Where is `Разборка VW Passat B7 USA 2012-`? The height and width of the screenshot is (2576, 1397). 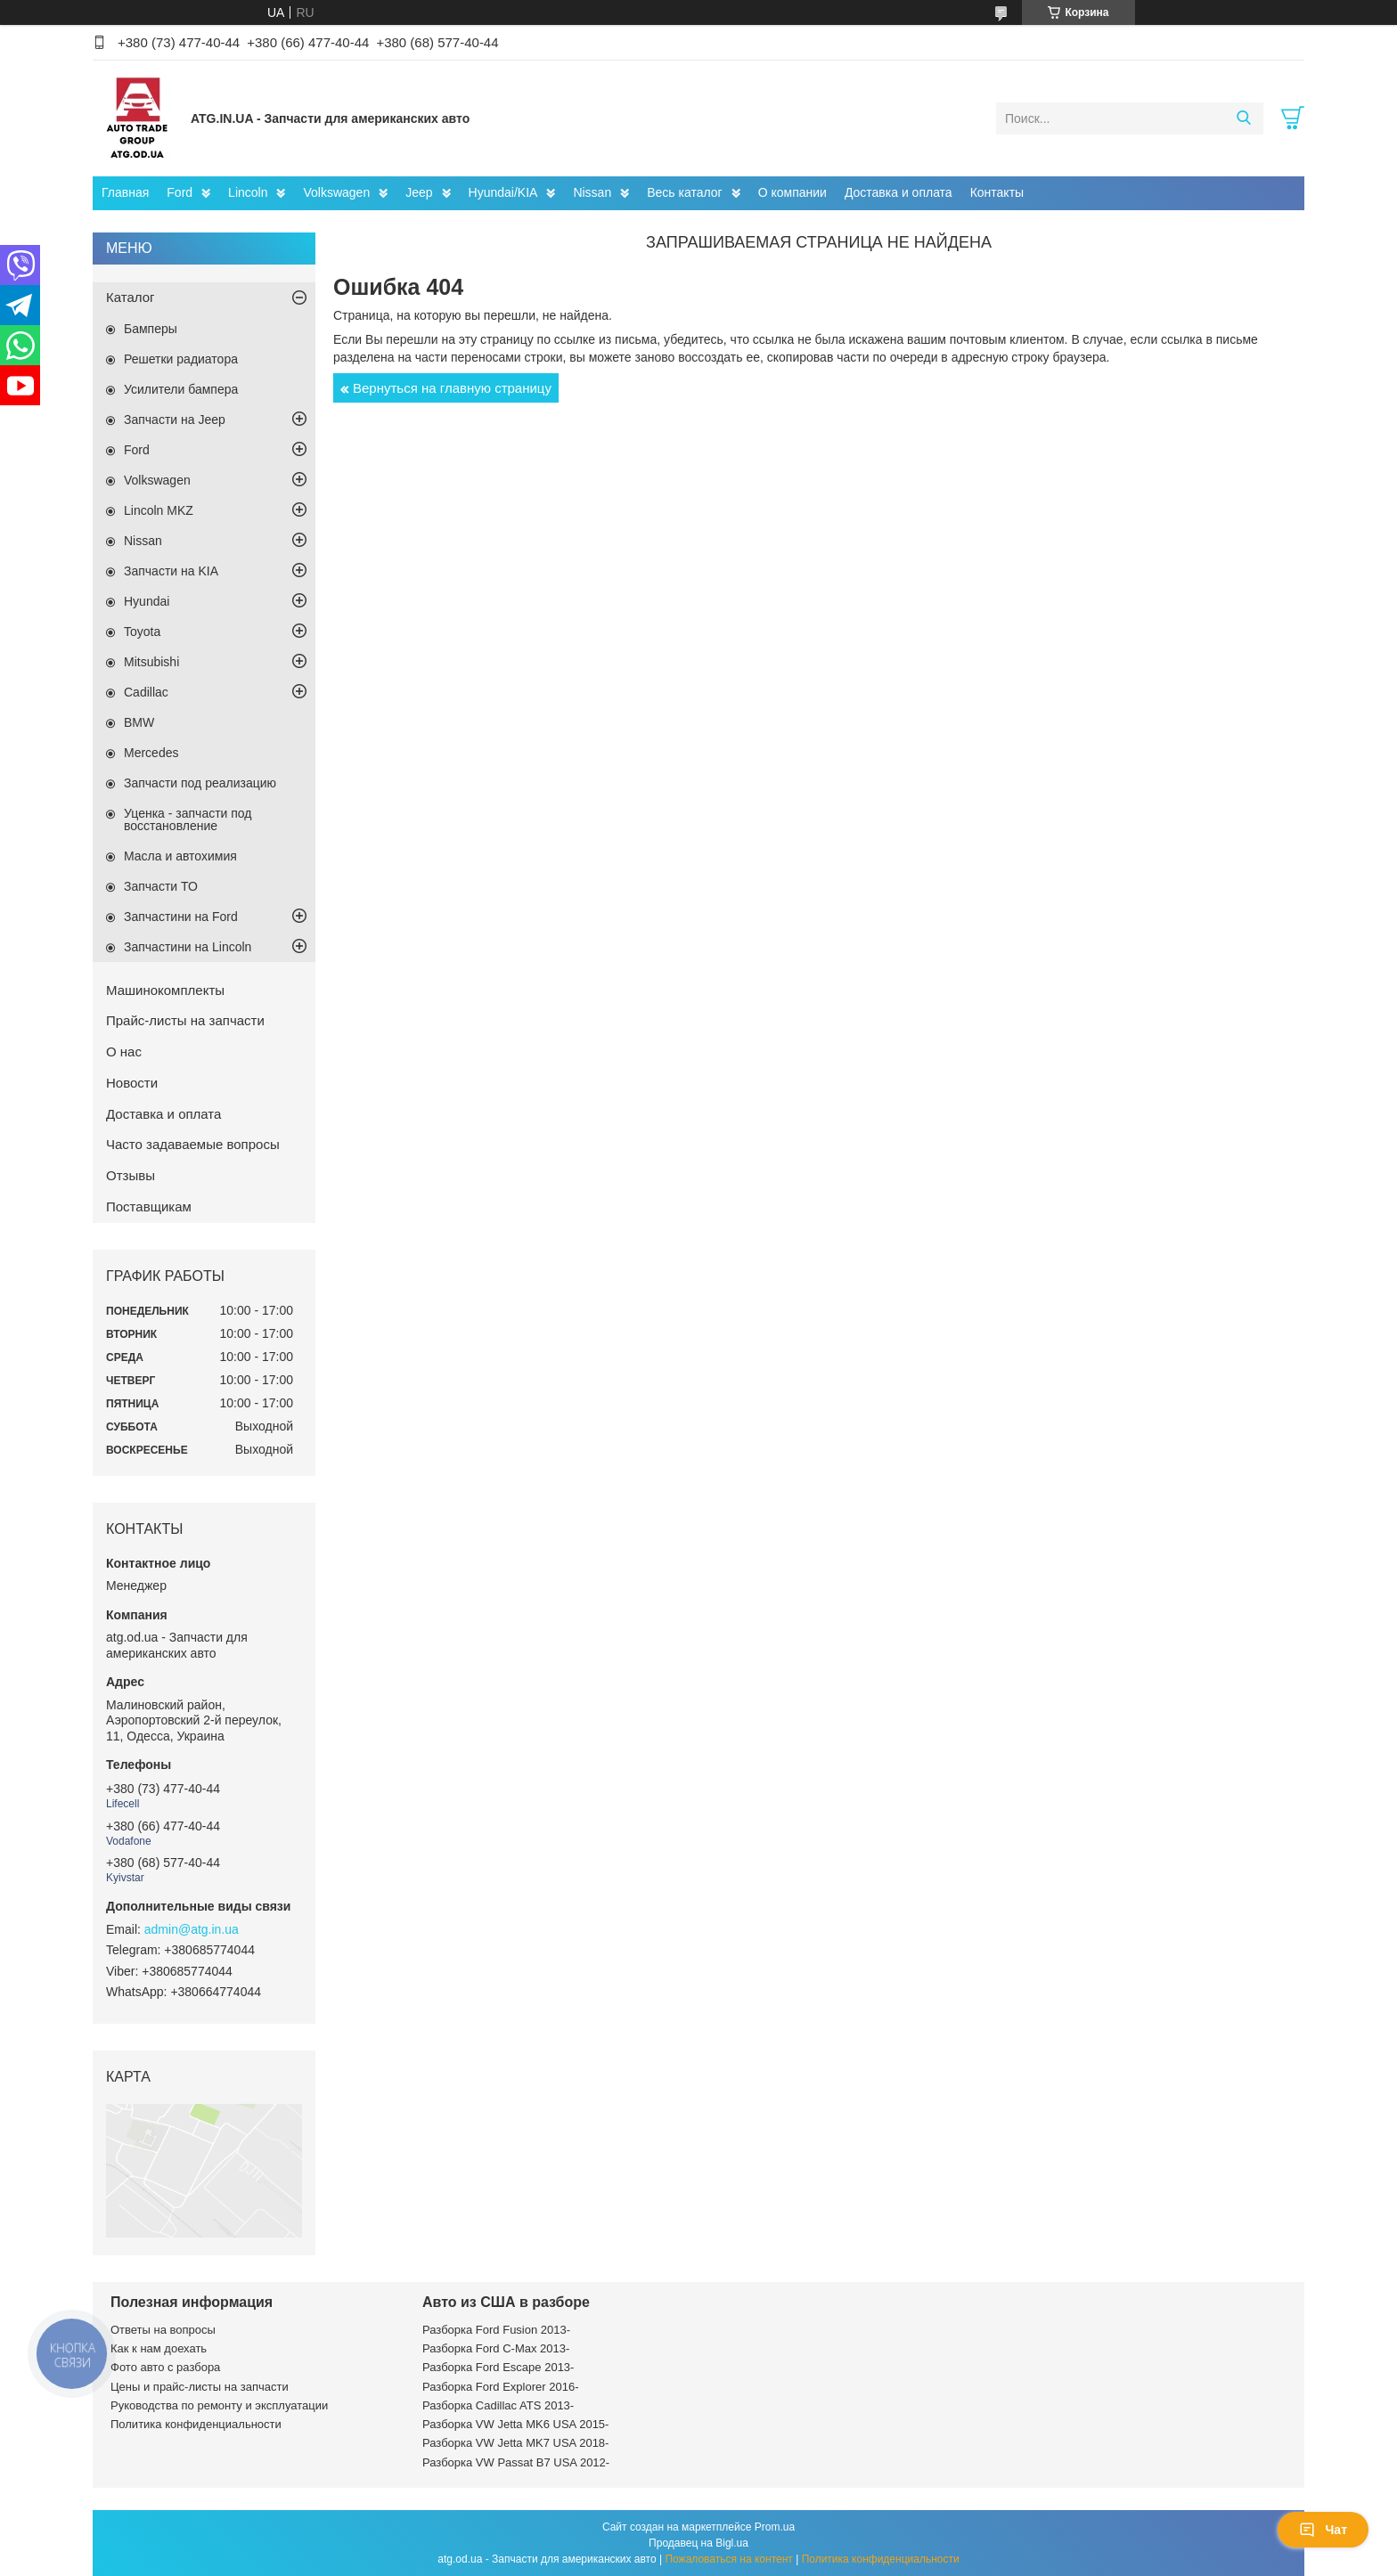
Разборка VW Passat B7 USA 2012- is located at coordinates (515, 2462).